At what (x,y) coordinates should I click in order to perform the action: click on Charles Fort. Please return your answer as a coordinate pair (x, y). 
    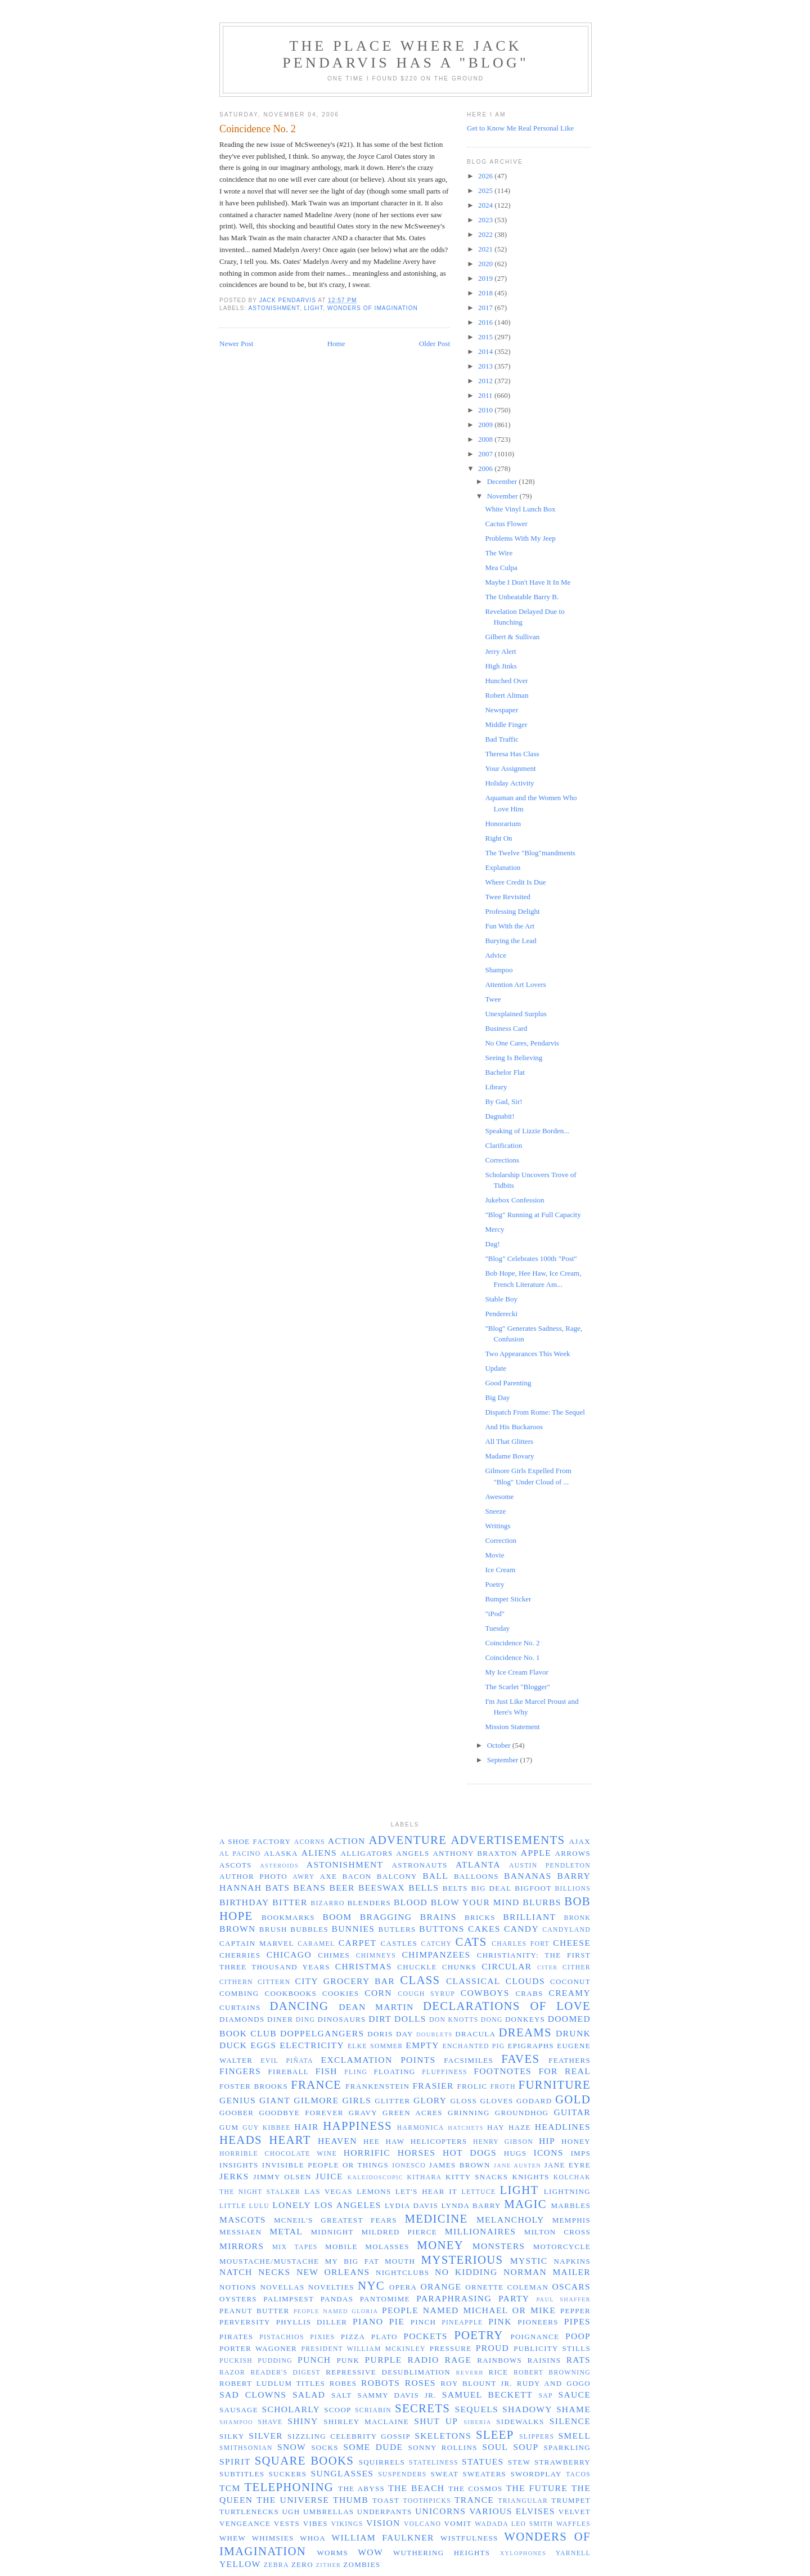
    Looking at the image, I should click on (521, 1943).